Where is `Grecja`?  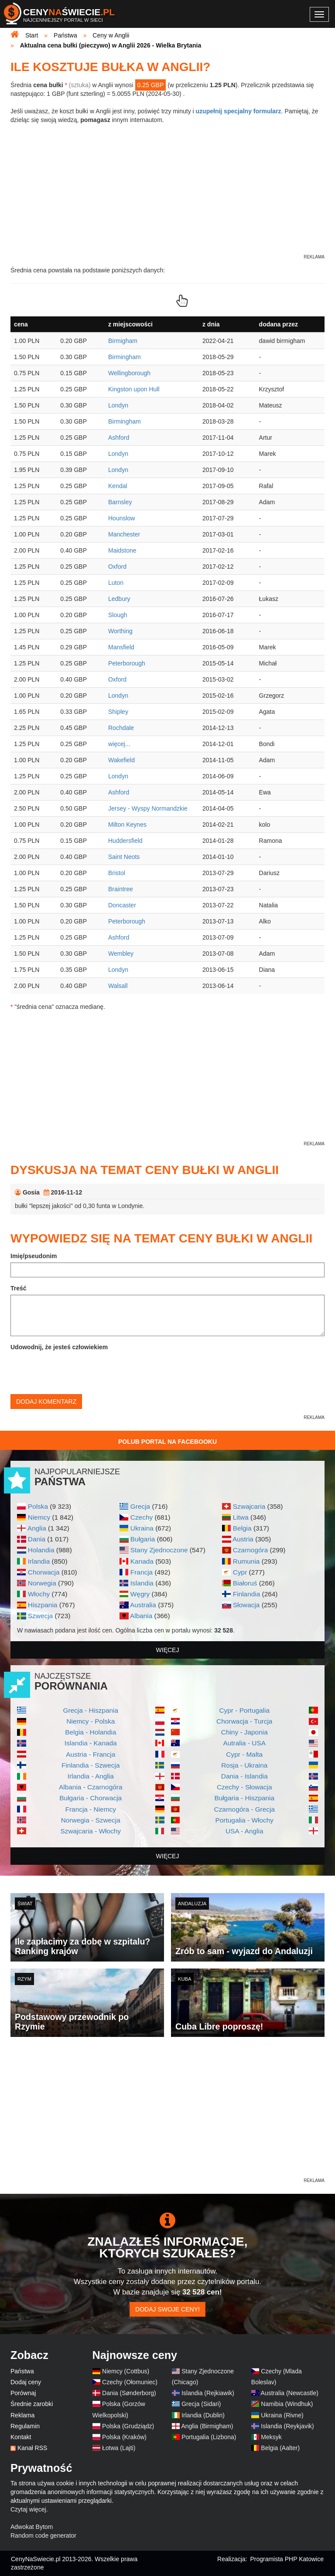 Grecja is located at coordinates (140, 1506).